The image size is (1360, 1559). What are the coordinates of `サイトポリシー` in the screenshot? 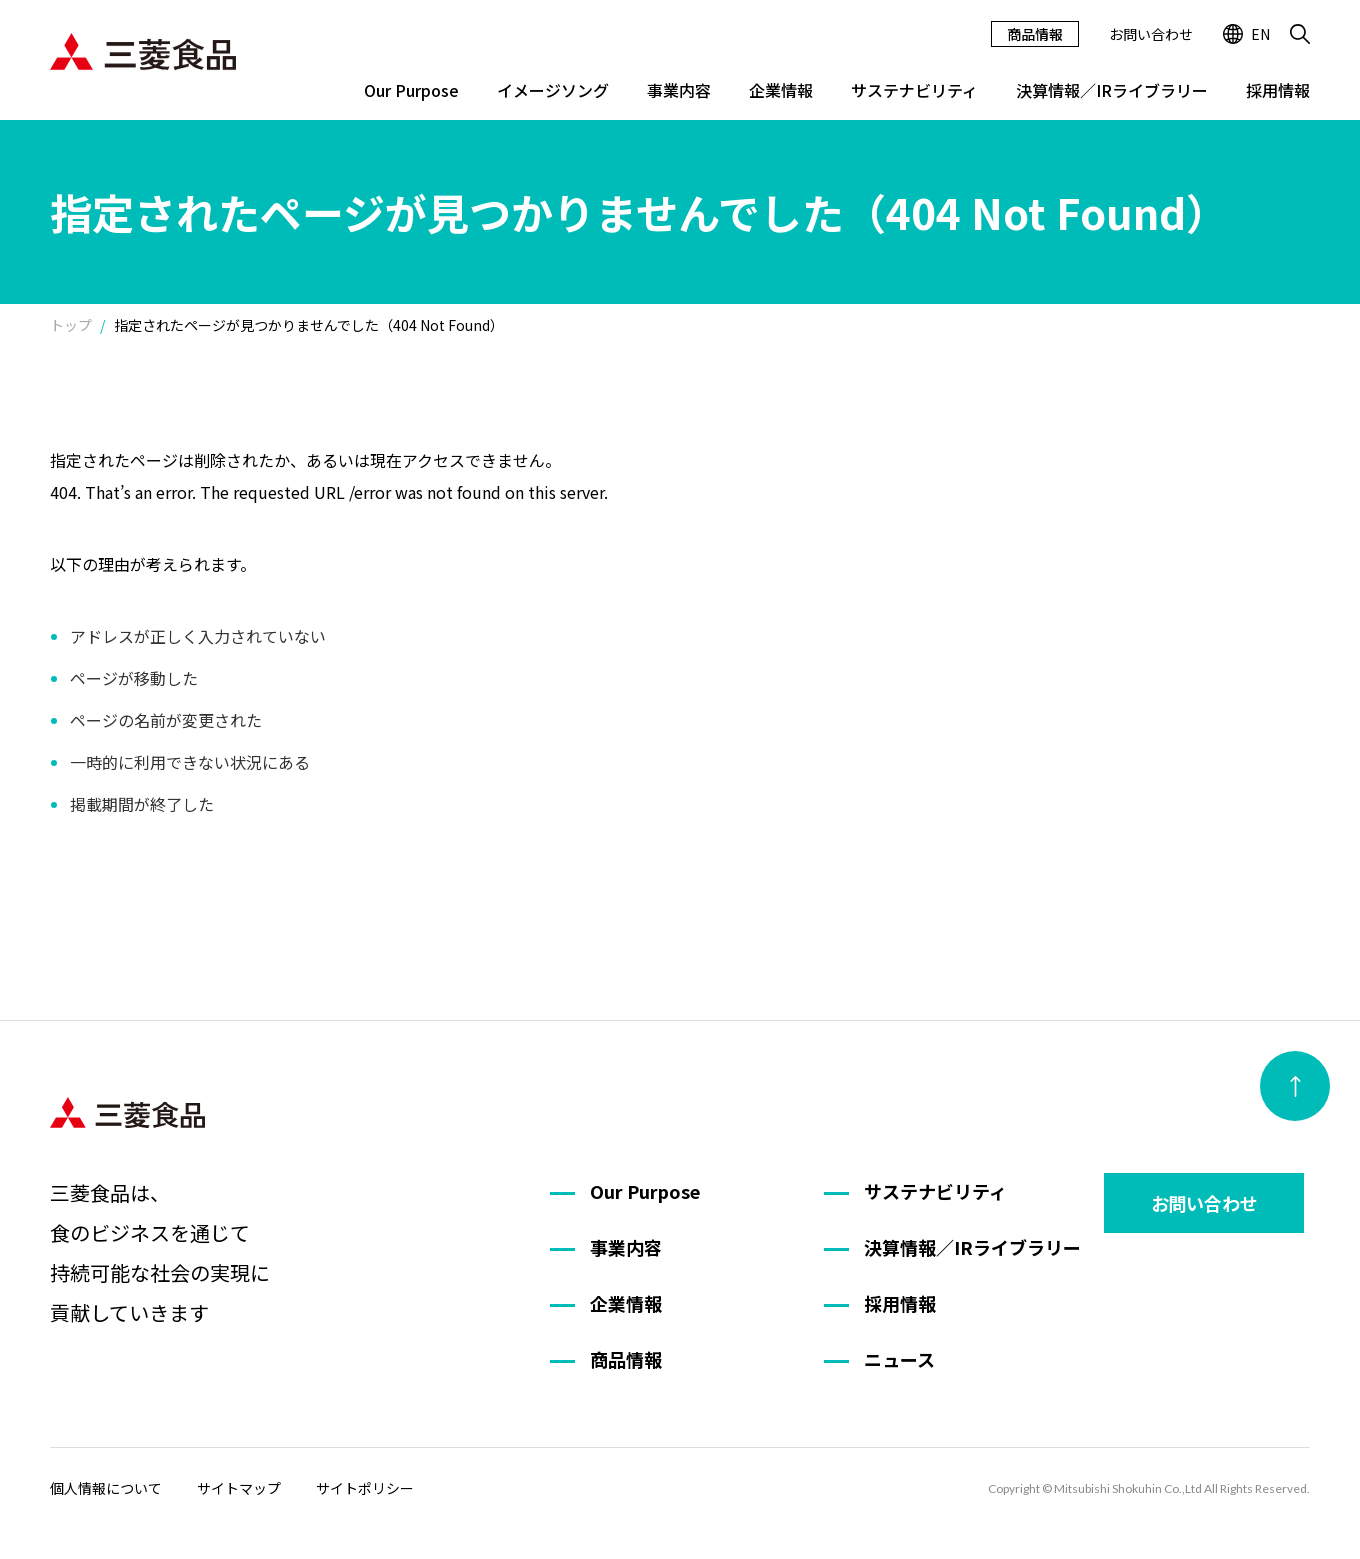 It's located at (365, 1488).